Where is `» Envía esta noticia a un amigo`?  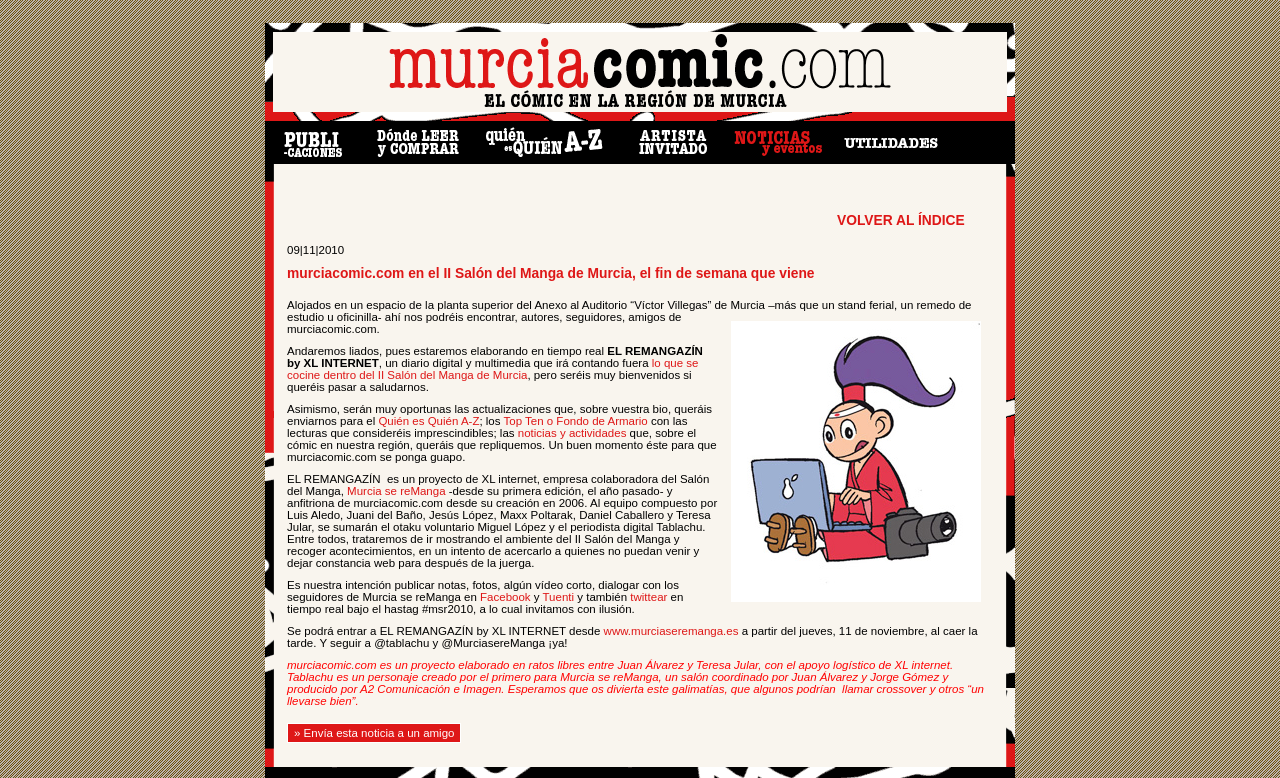
» Envía esta noticia a un amigo is located at coordinates (374, 733).